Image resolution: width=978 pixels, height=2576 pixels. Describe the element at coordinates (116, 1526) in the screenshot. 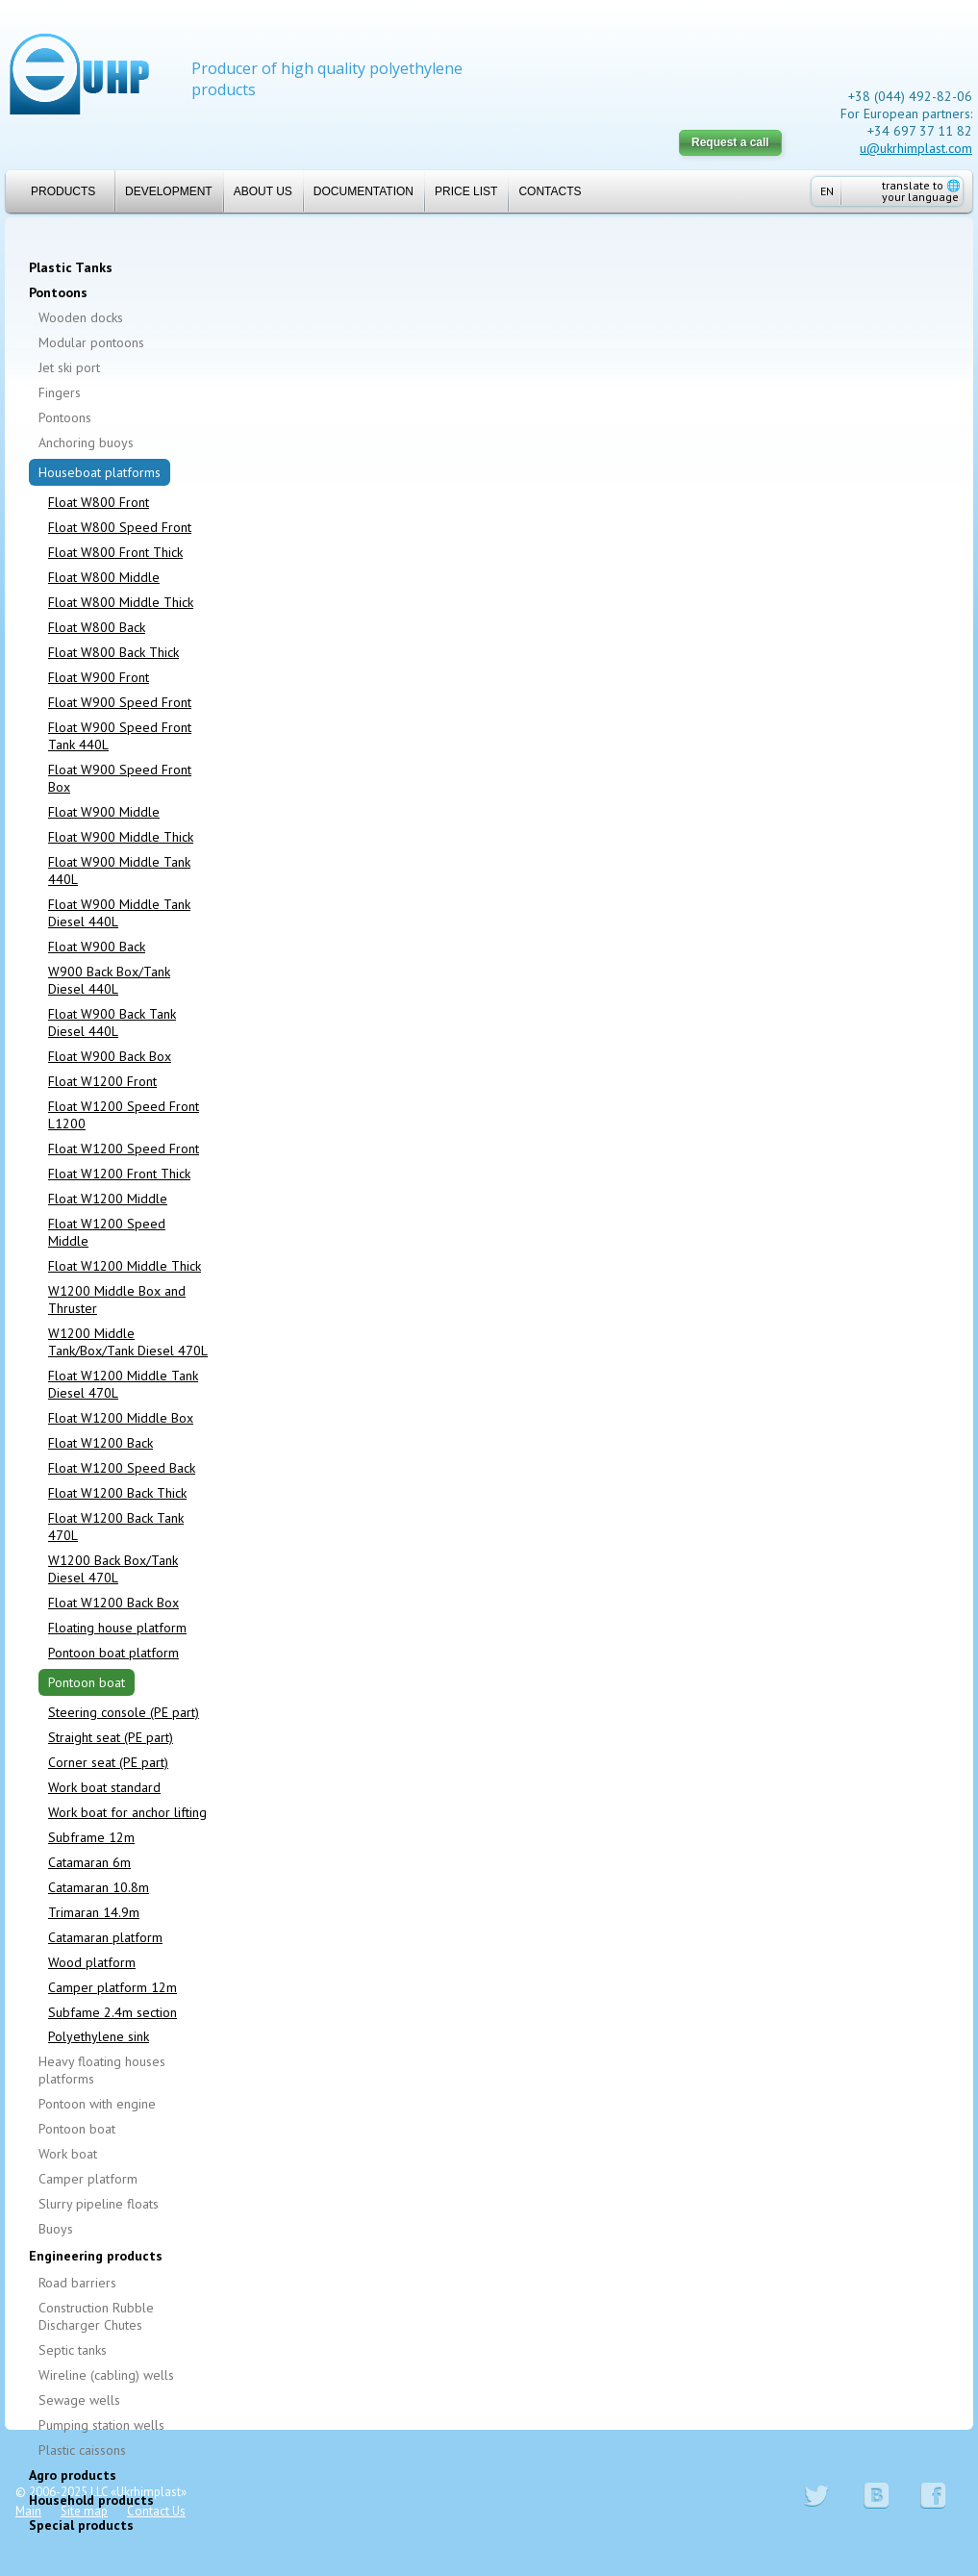

I see `Float W1200 Back Tank 470L` at that location.